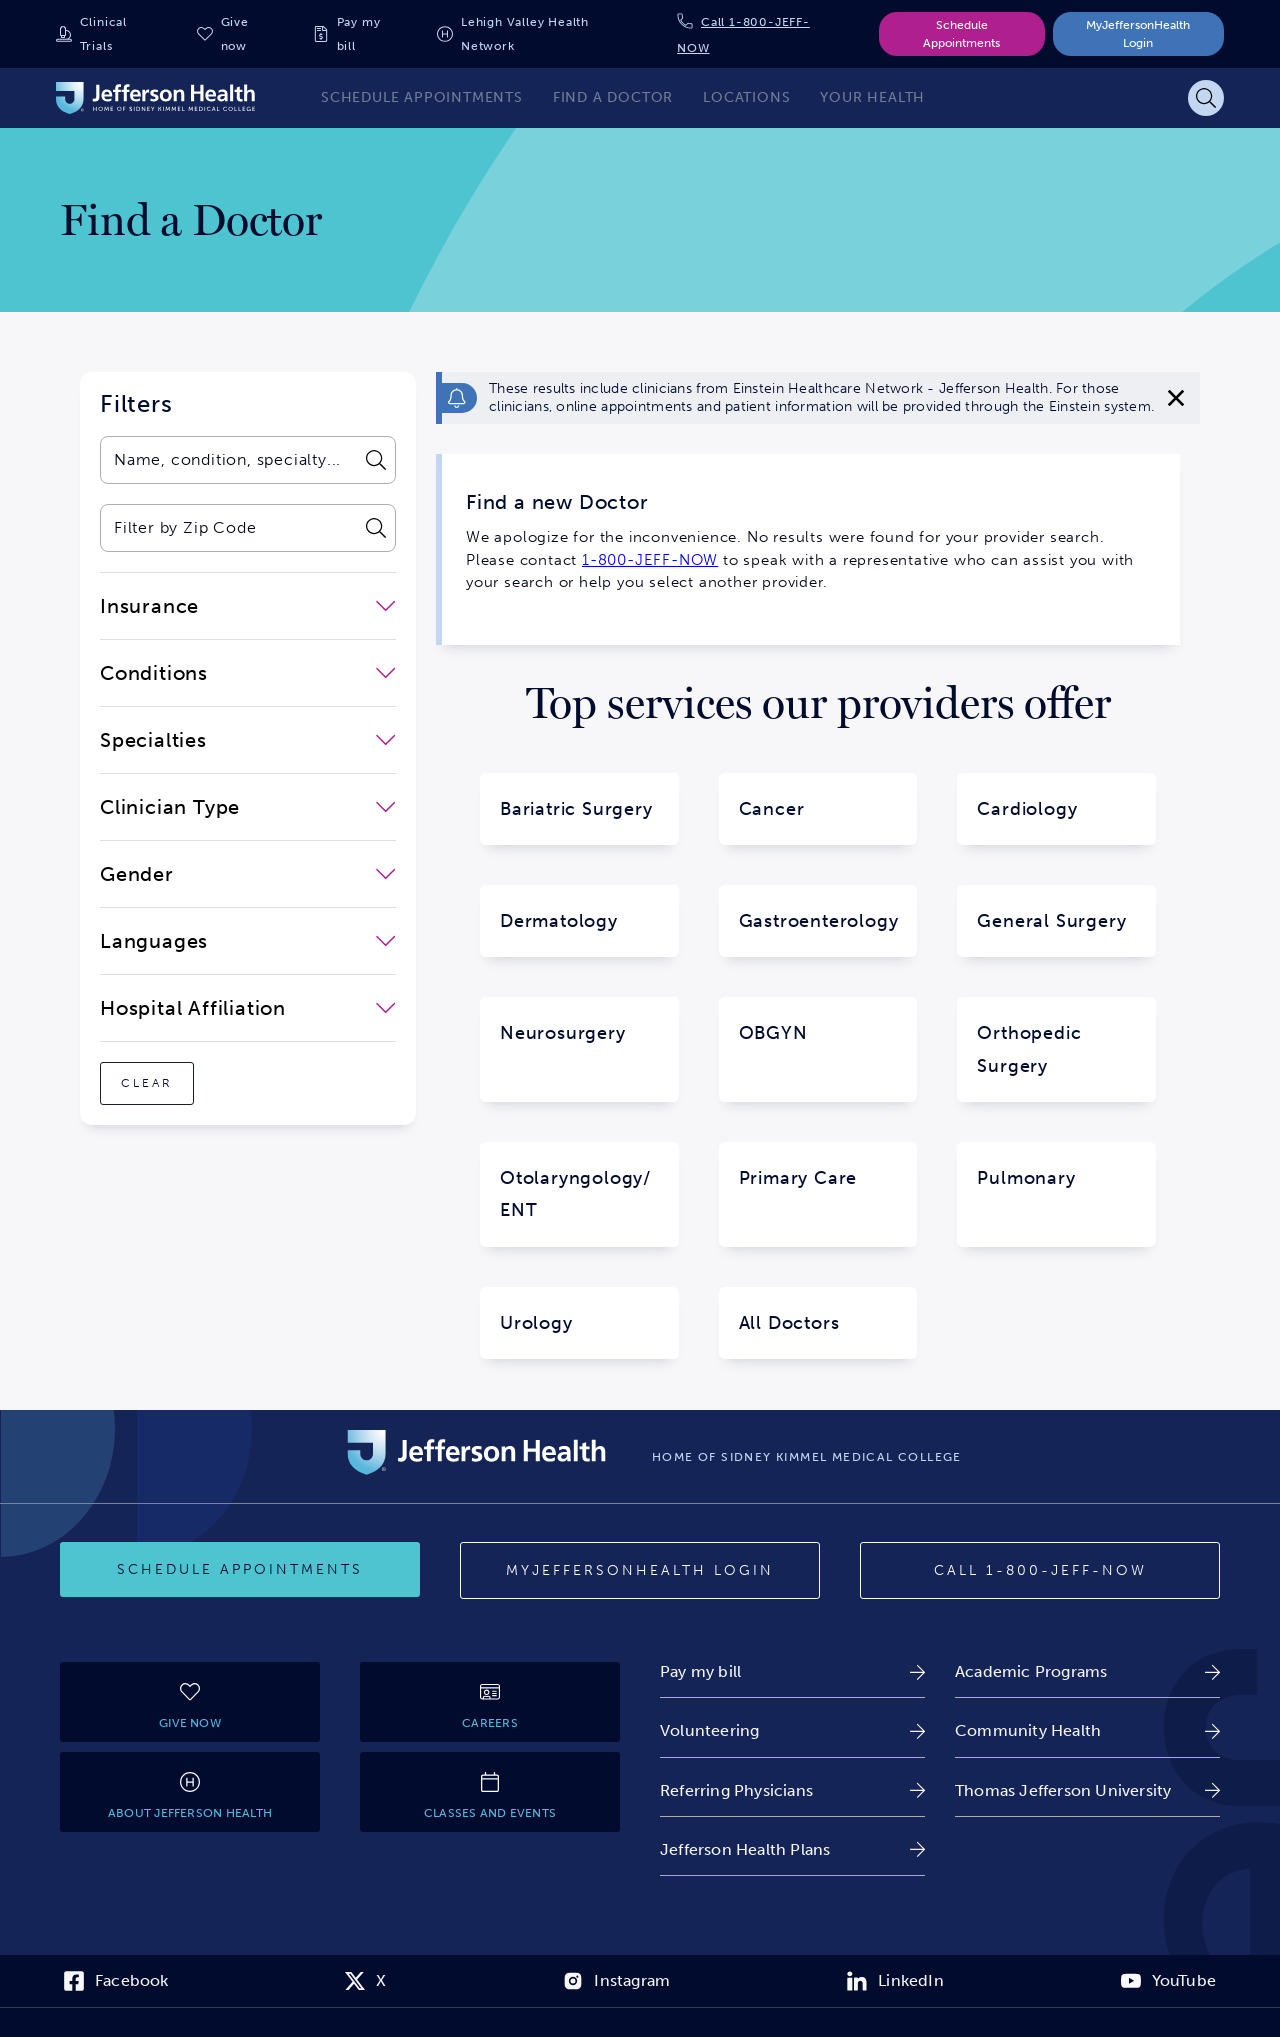  What do you see at coordinates (103, 34) in the screenshot?
I see `Clinical Trials` at bounding box center [103, 34].